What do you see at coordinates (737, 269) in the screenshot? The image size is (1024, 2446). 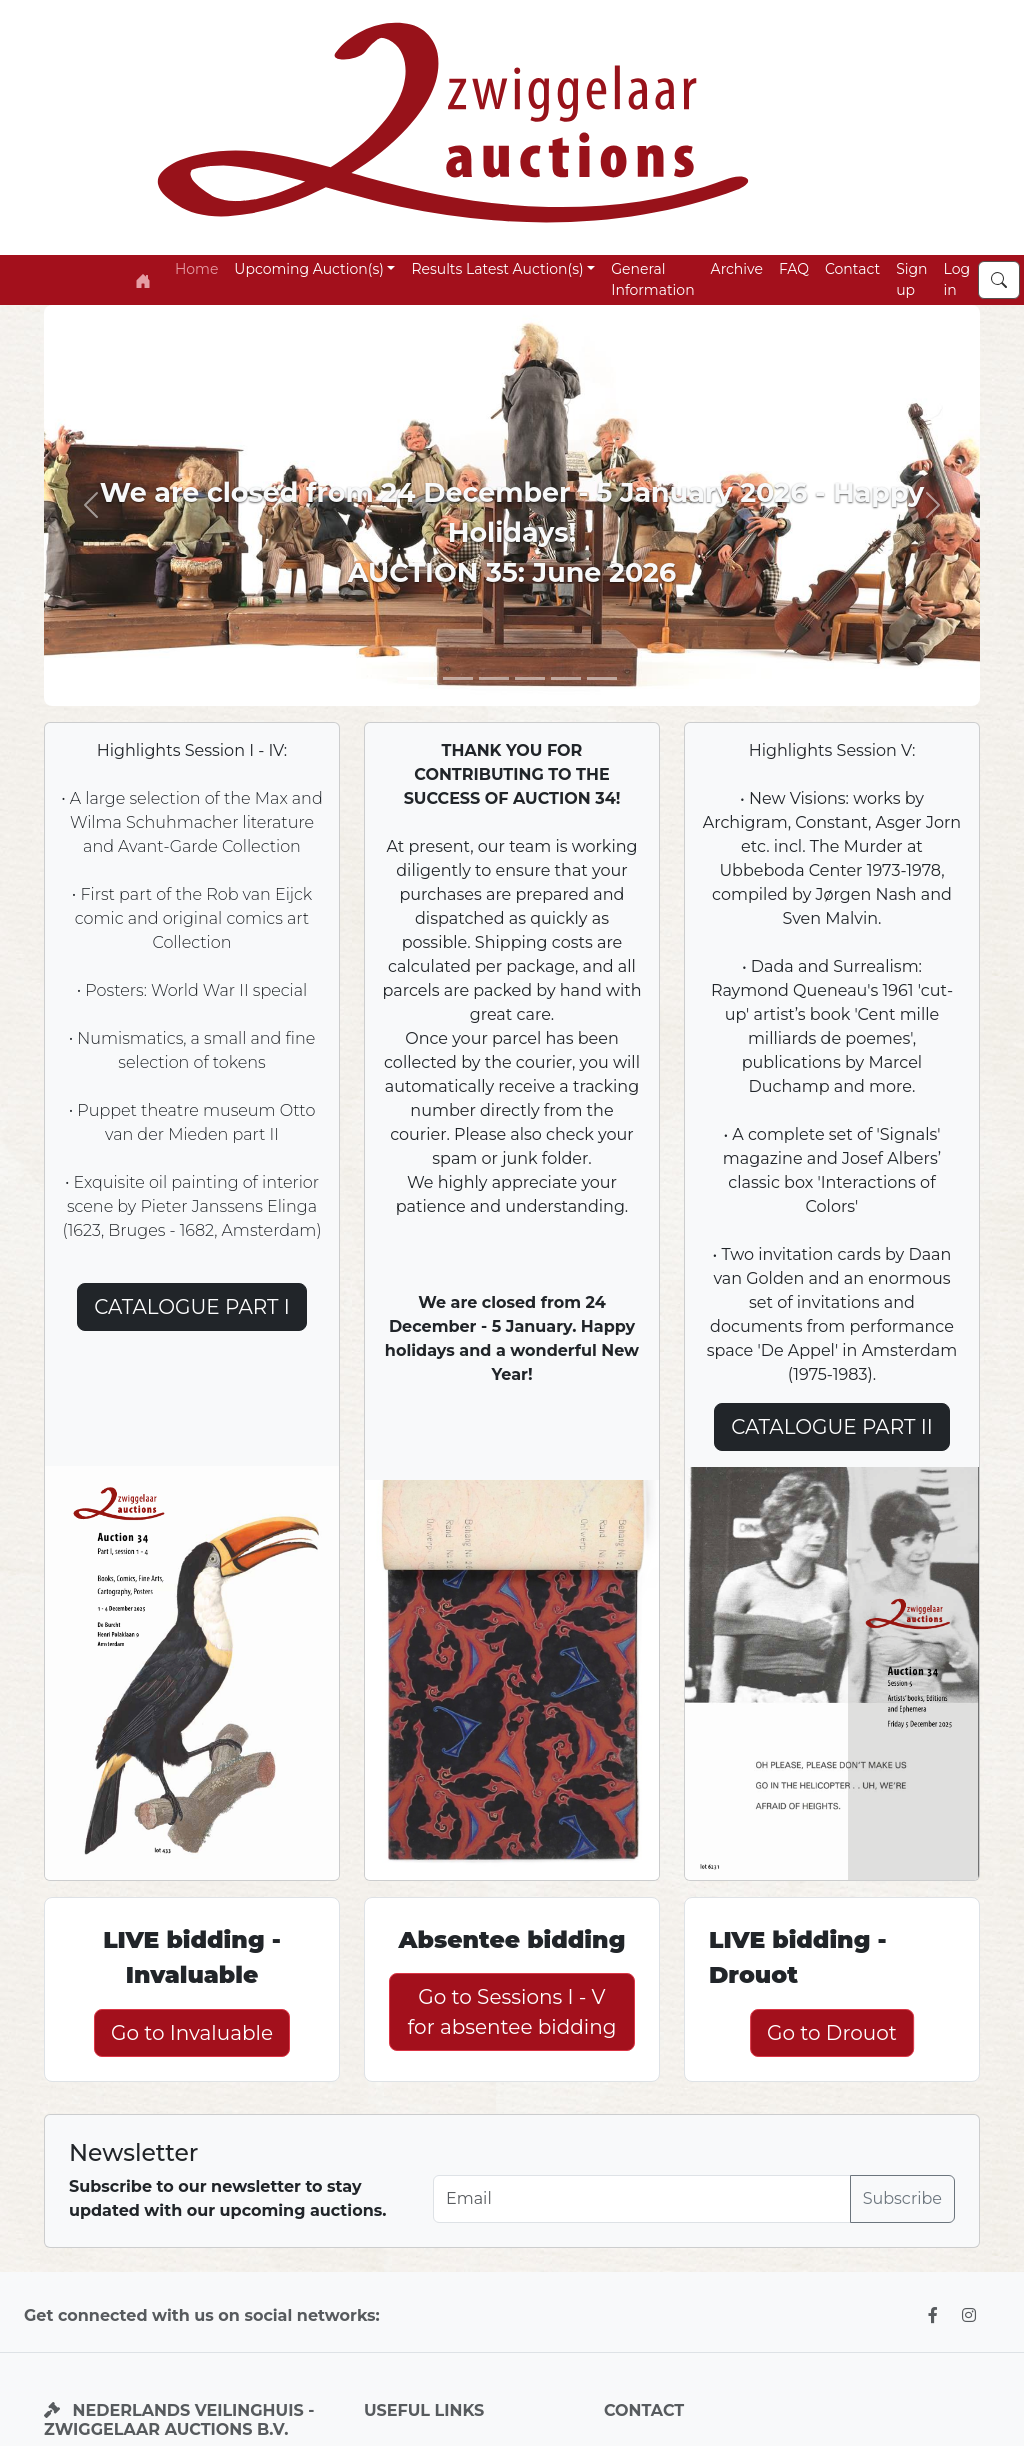 I see `Archive` at bounding box center [737, 269].